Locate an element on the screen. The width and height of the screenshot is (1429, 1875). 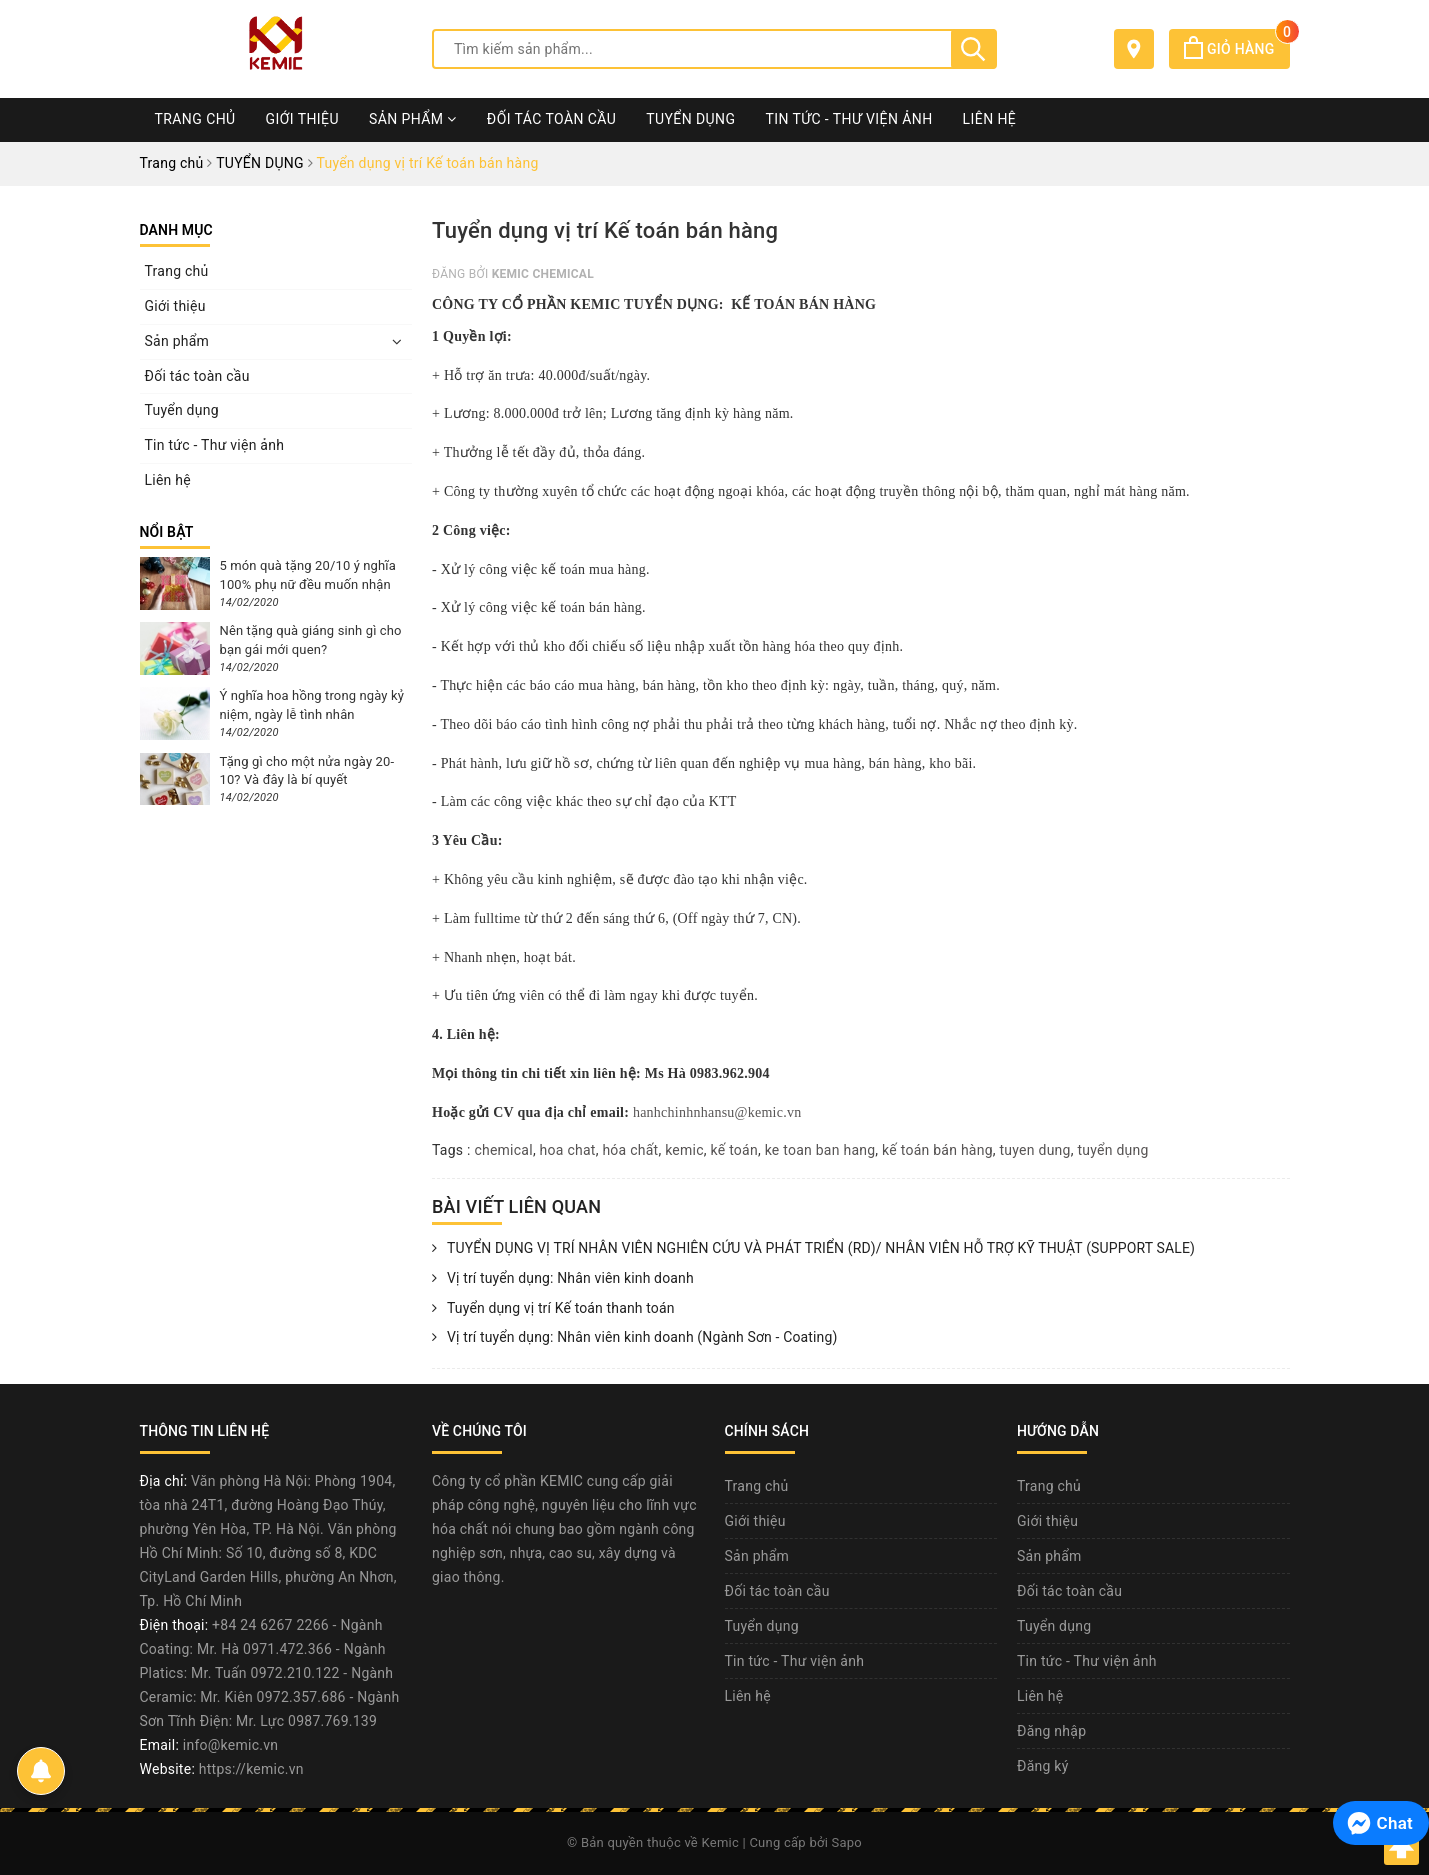
Vị trí tuyển dụng: Nhân viên kinh doanh (Ngành Sơn - Coating) is located at coordinates (634, 1338).